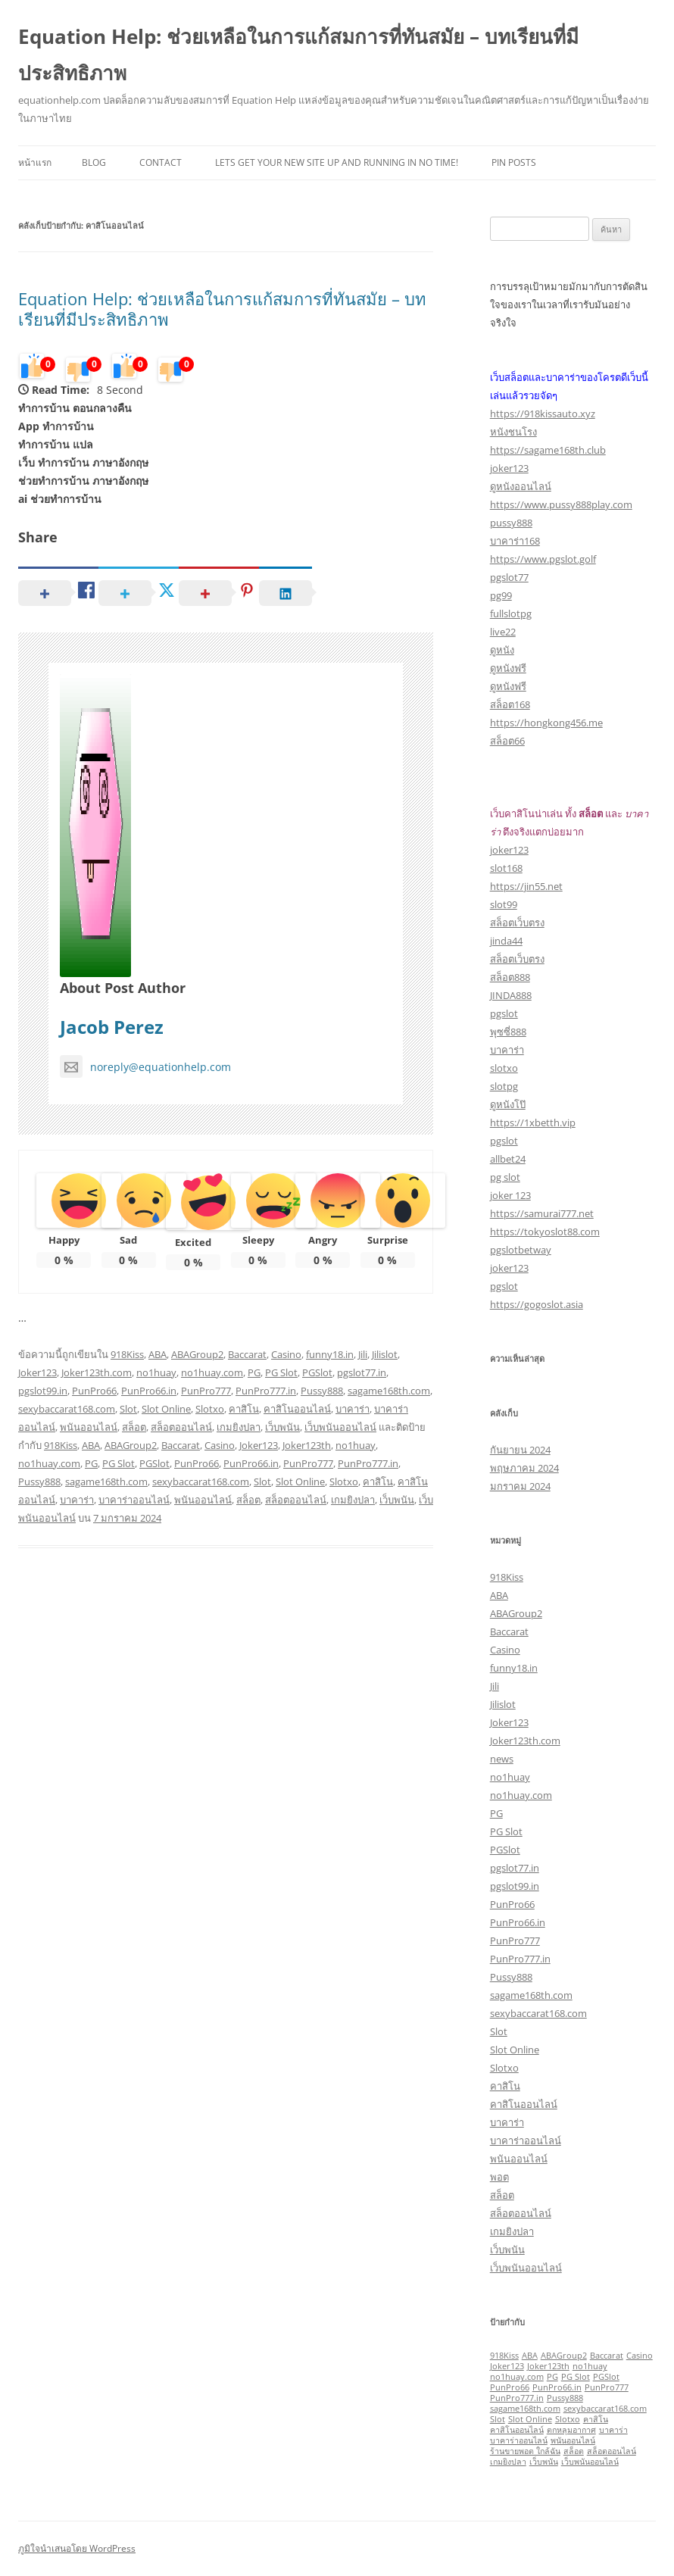  I want to click on สล็อตออนไลน์, so click(181, 1427).